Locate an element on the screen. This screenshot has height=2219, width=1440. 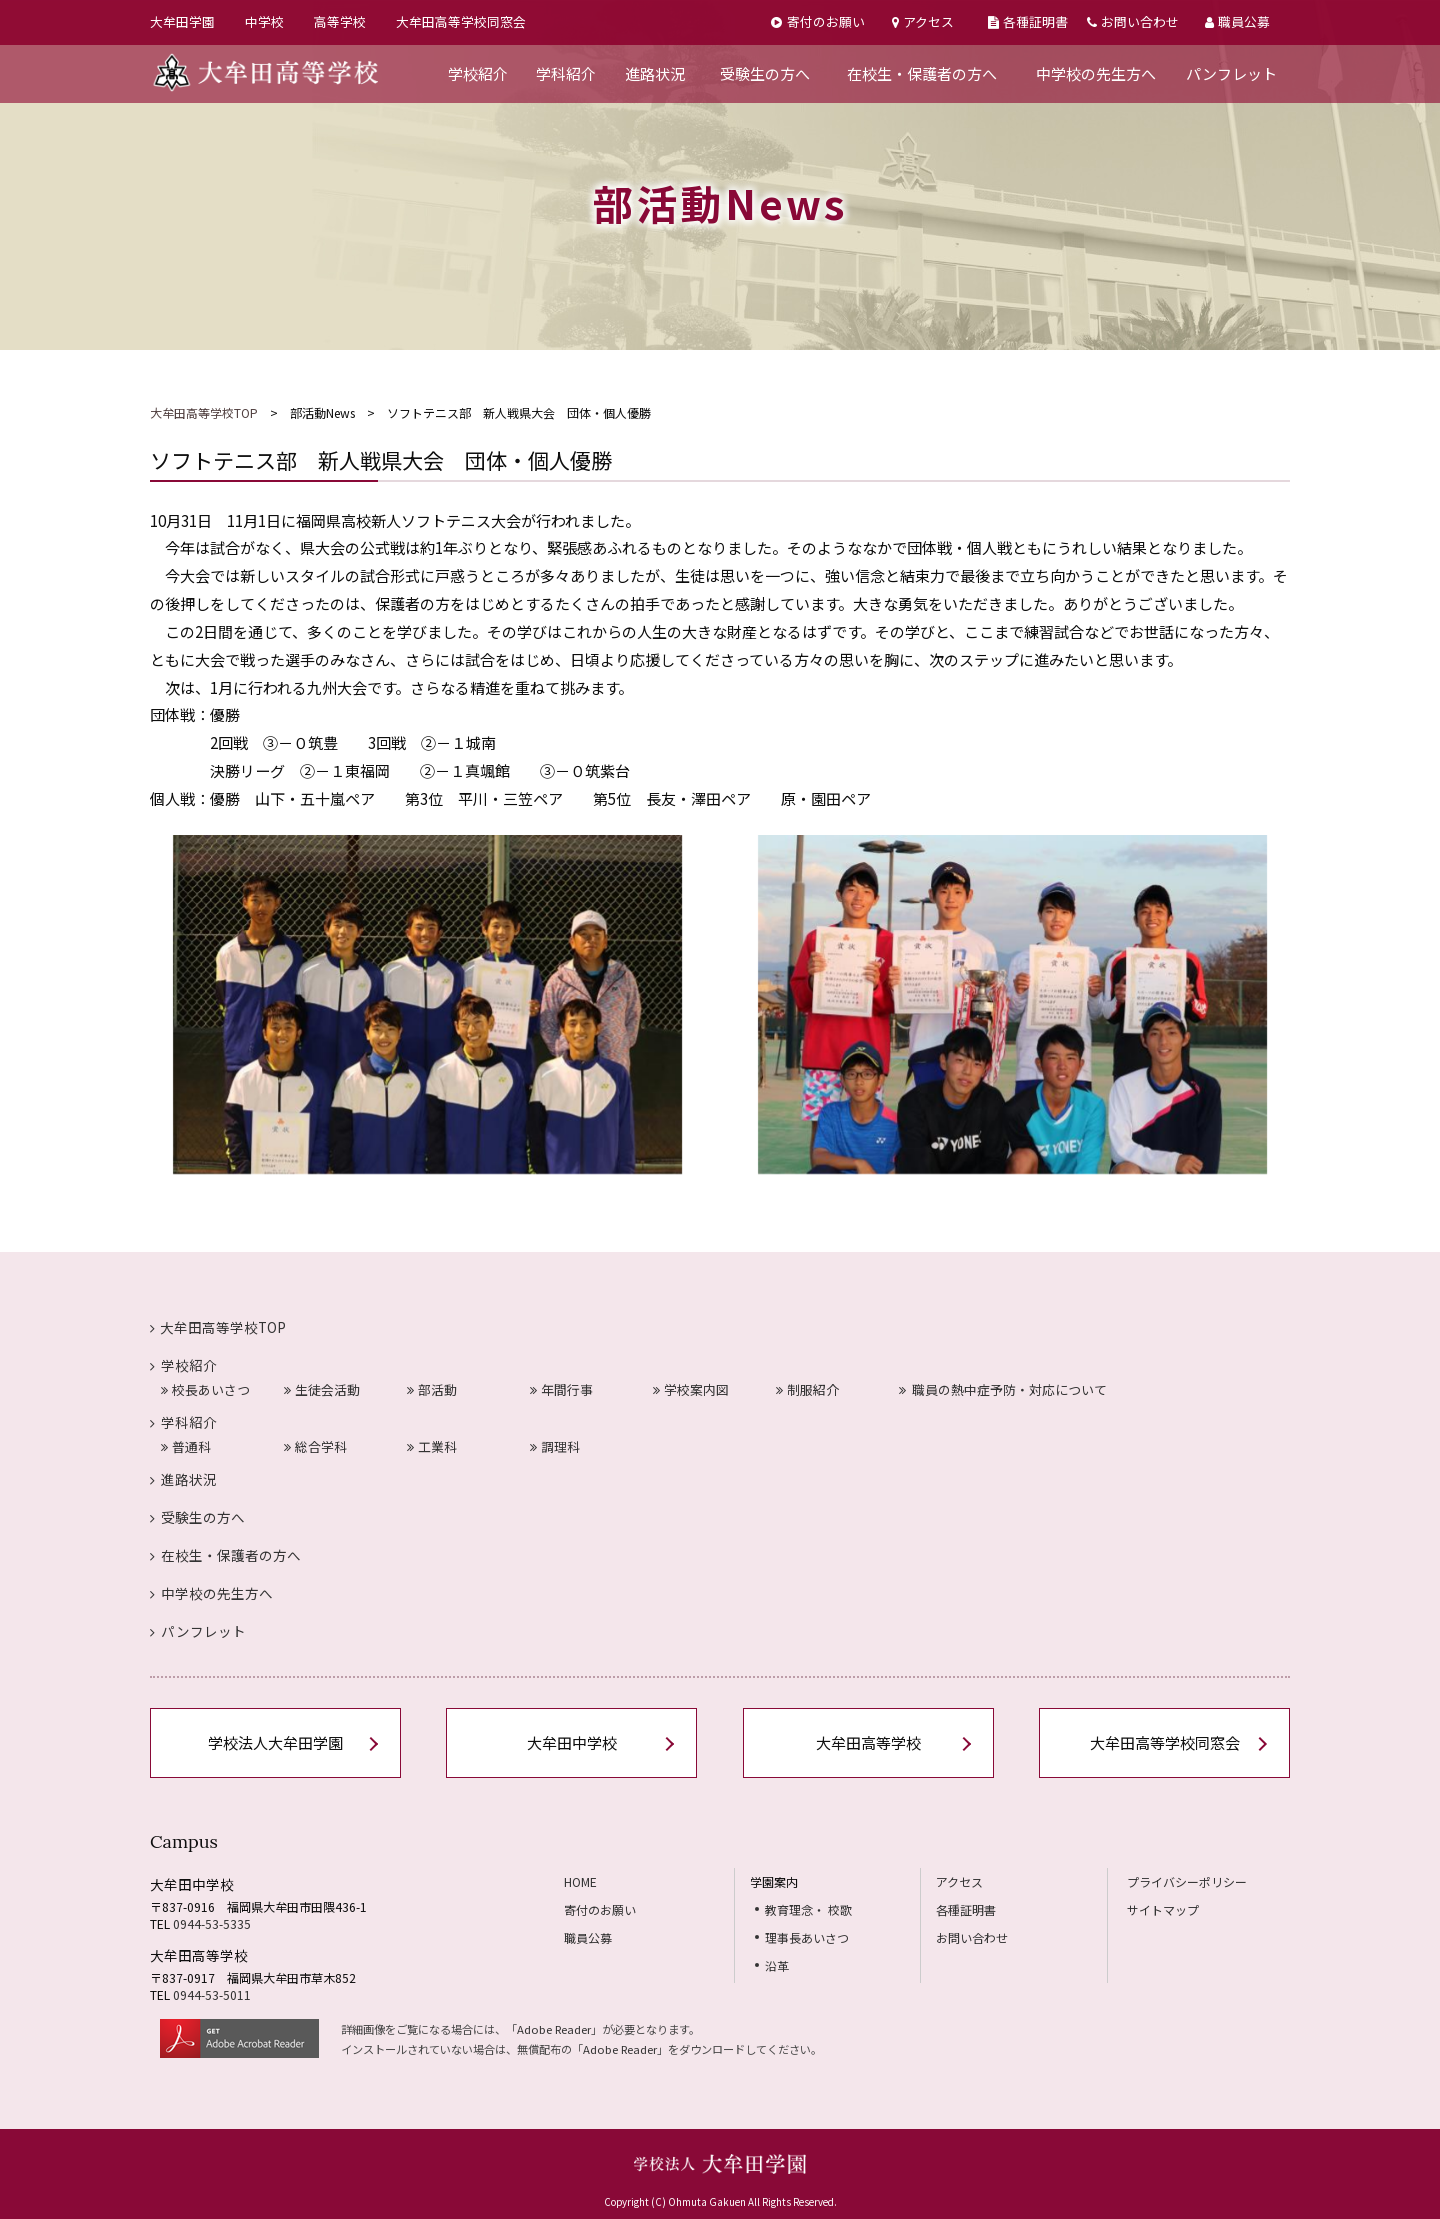
学校法人大牟田学園 is located at coordinates (275, 1742).